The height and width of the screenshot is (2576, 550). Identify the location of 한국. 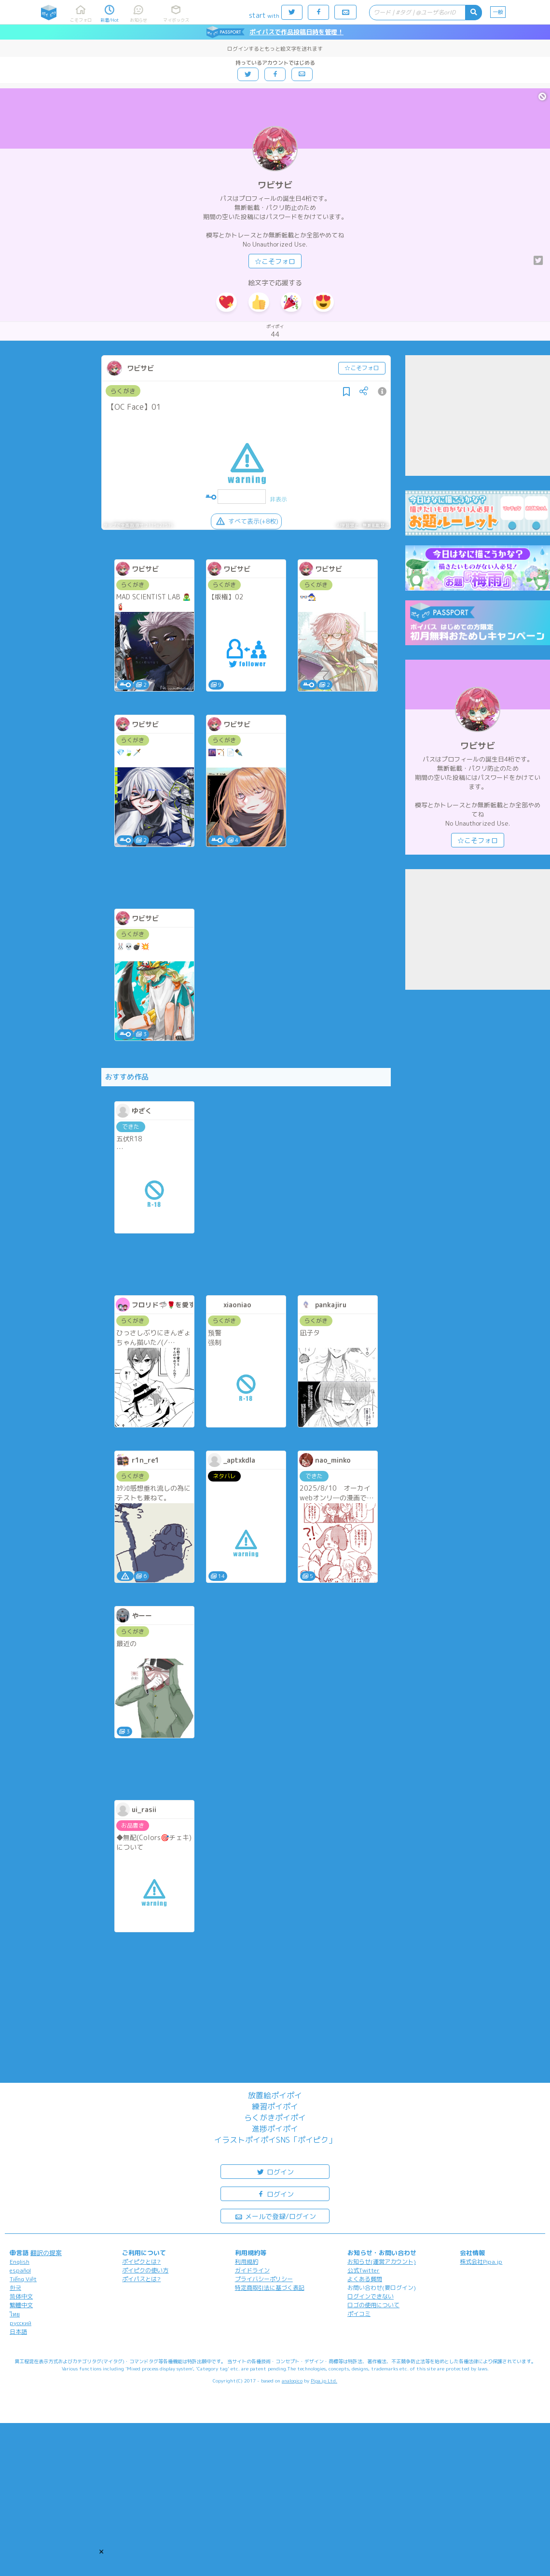
(15, 2288).